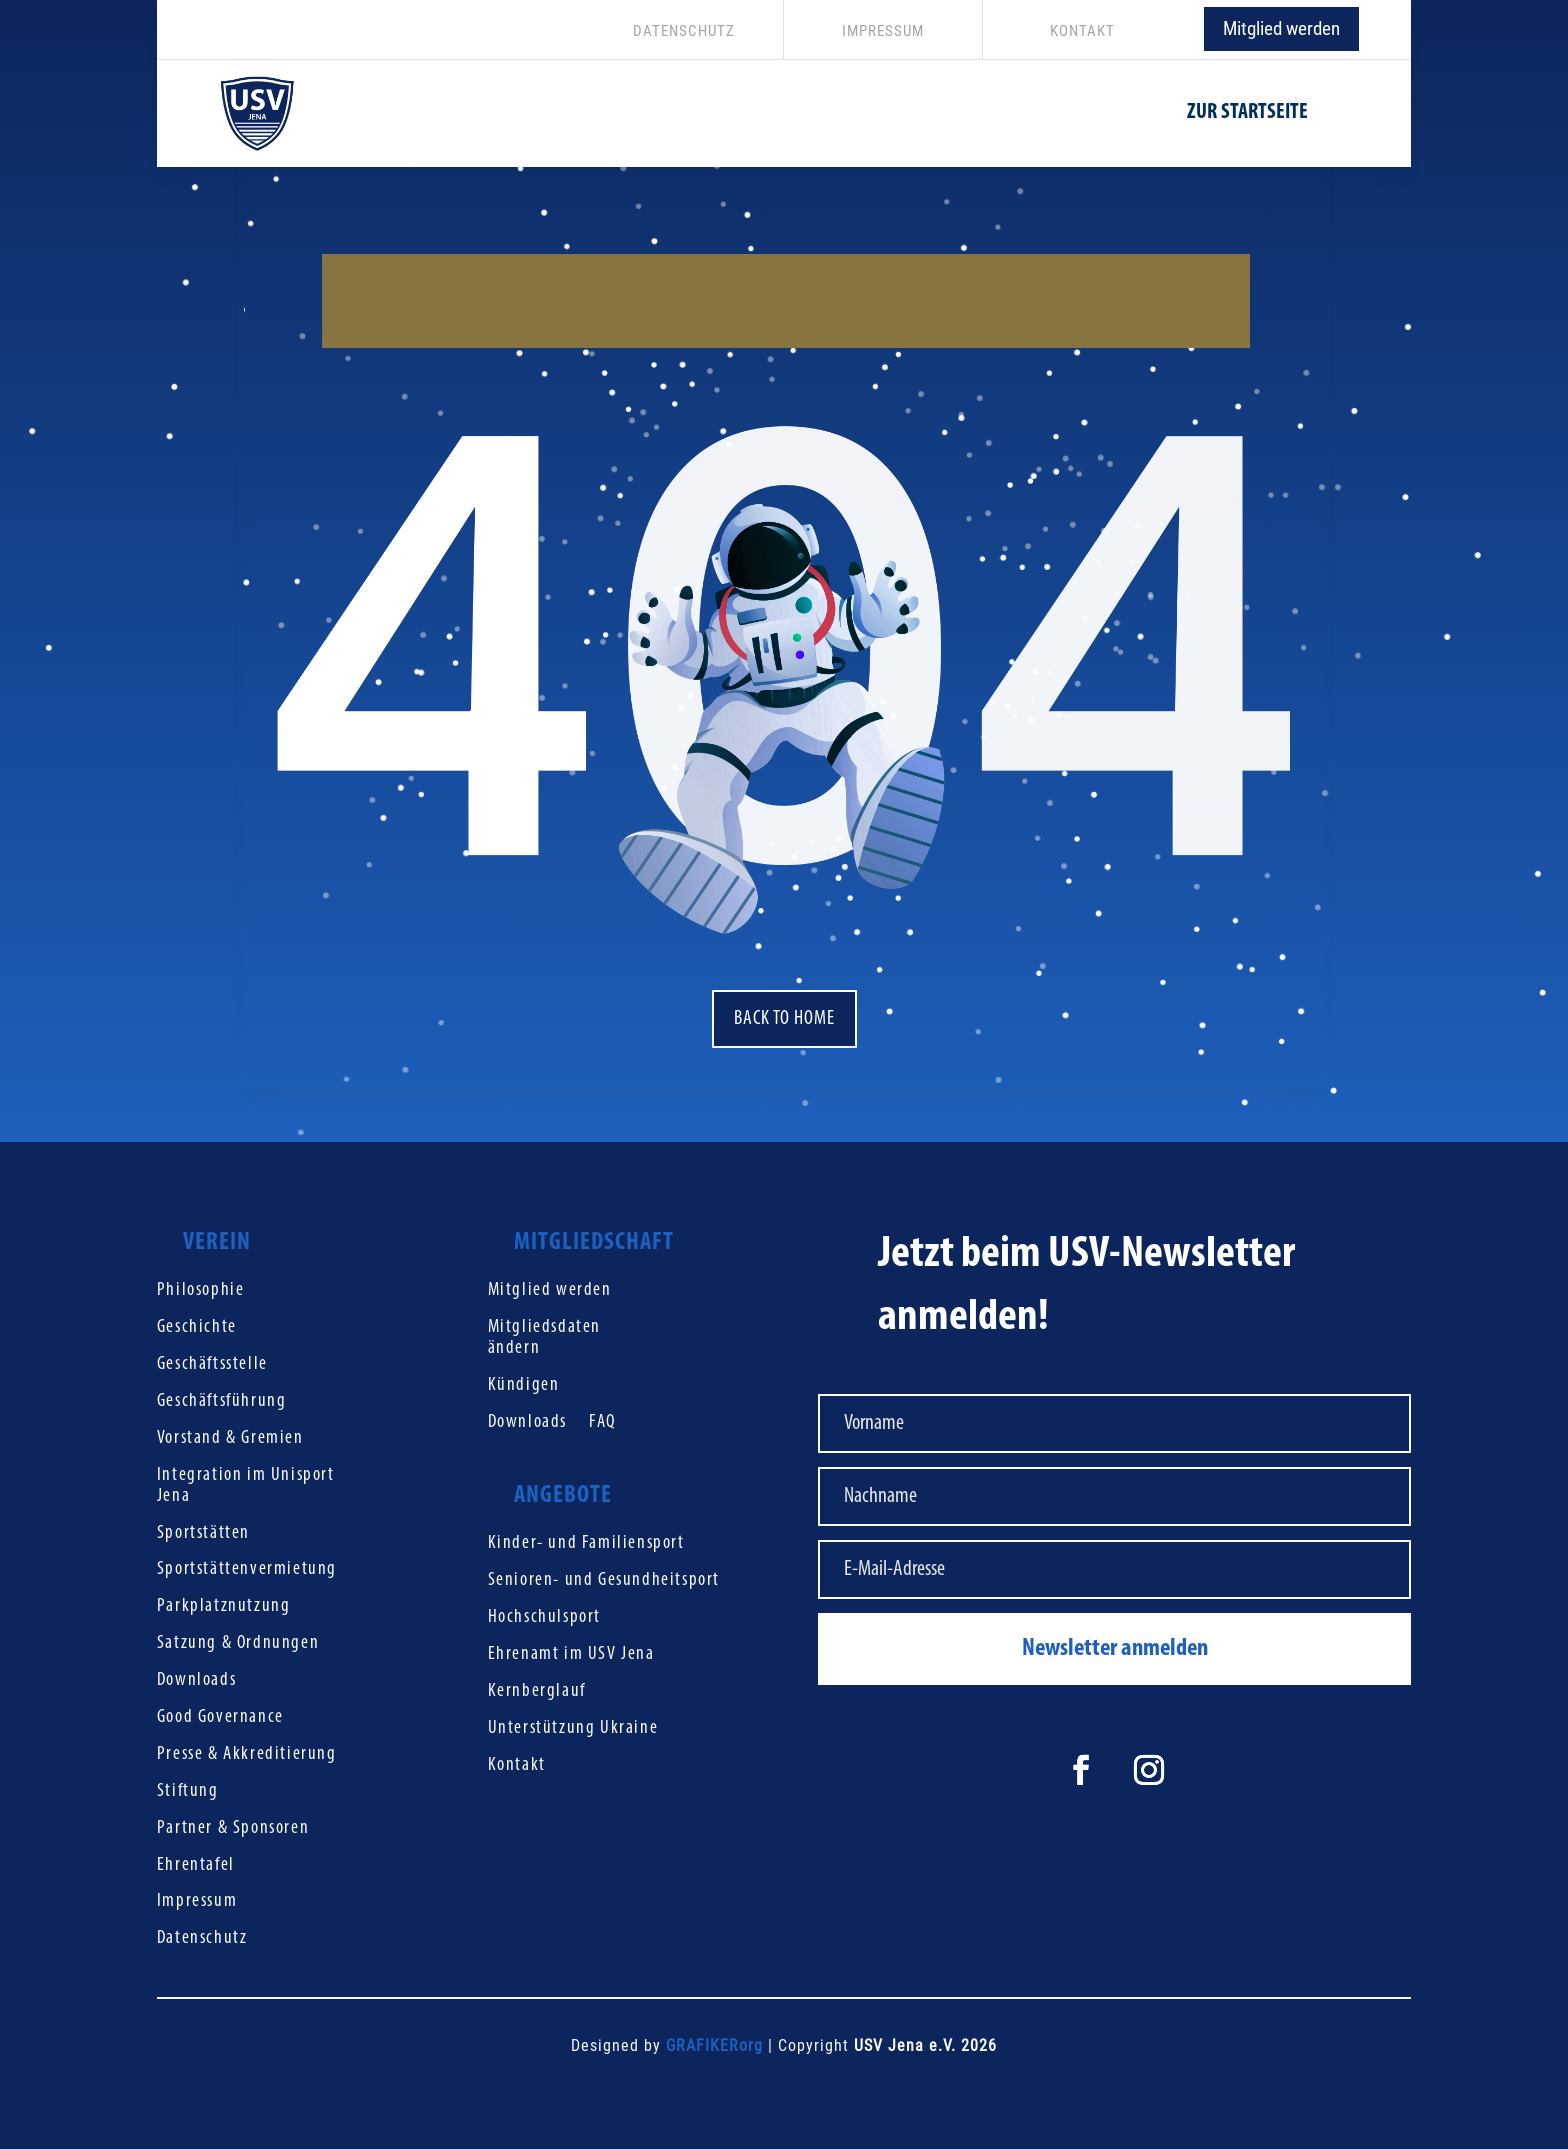  What do you see at coordinates (196, 1680) in the screenshot?
I see `Downloads` at bounding box center [196, 1680].